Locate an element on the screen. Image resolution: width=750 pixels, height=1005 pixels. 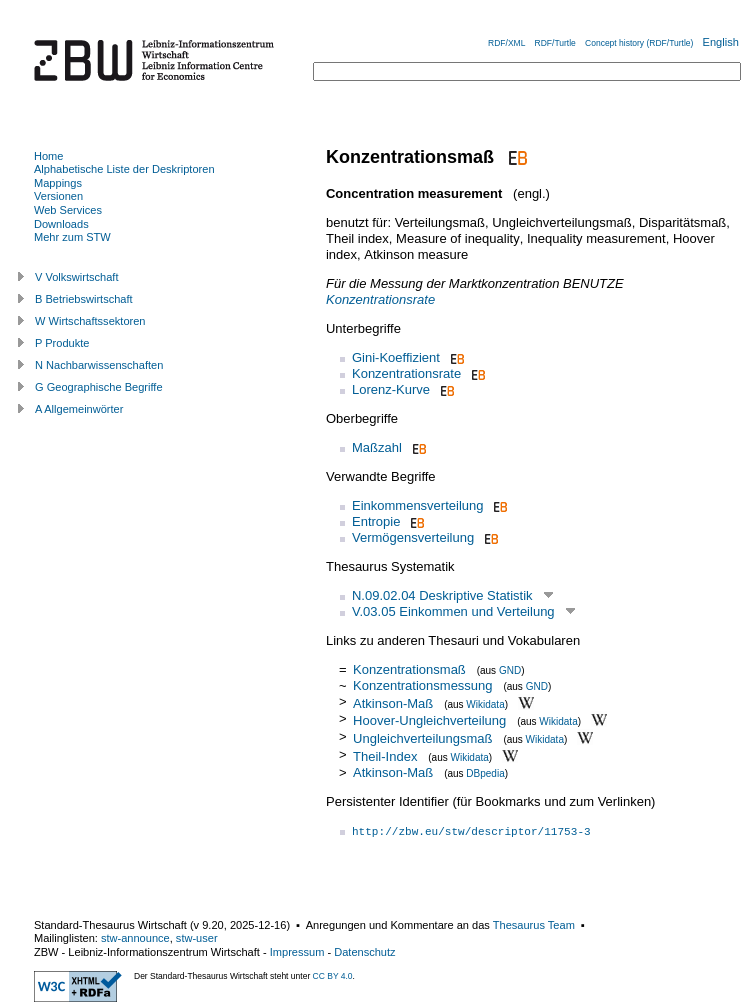
Atkinson-Maß is located at coordinates (393, 702).